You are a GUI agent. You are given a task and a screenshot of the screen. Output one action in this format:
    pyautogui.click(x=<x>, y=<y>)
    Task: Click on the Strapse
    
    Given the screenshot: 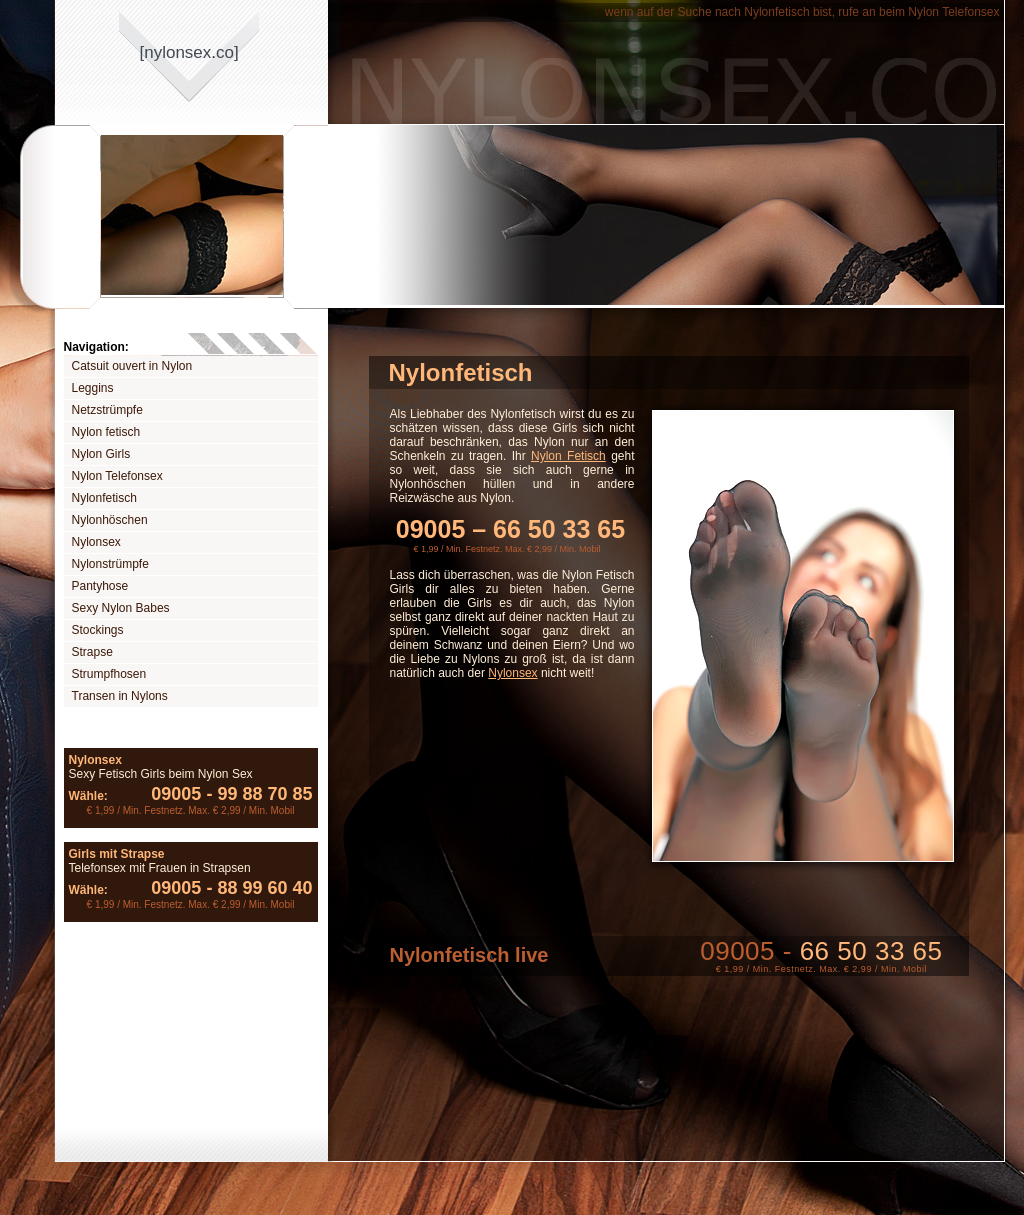 What is the action you would take?
    pyautogui.click(x=92, y=652)
    